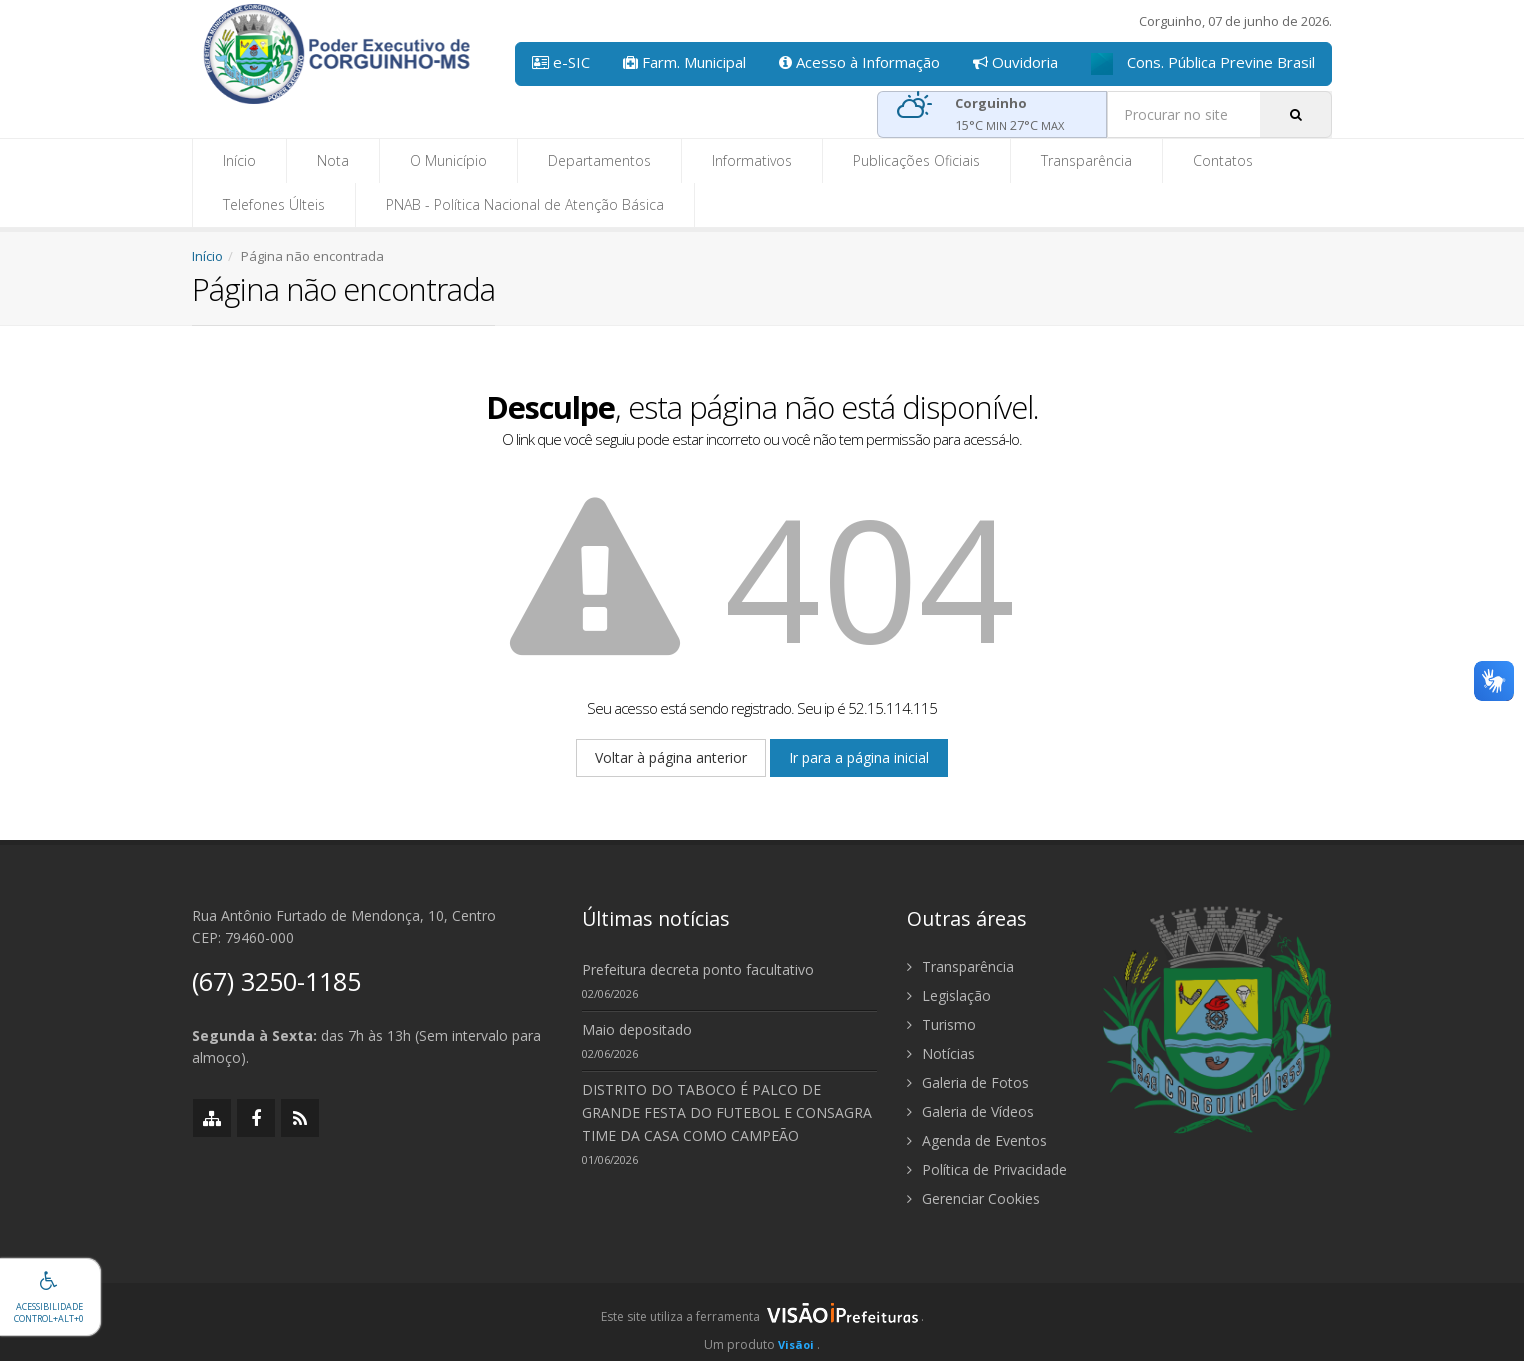 The image size is (1524, 1361). I want to click on Acesso à Informação, so click(859, 62).